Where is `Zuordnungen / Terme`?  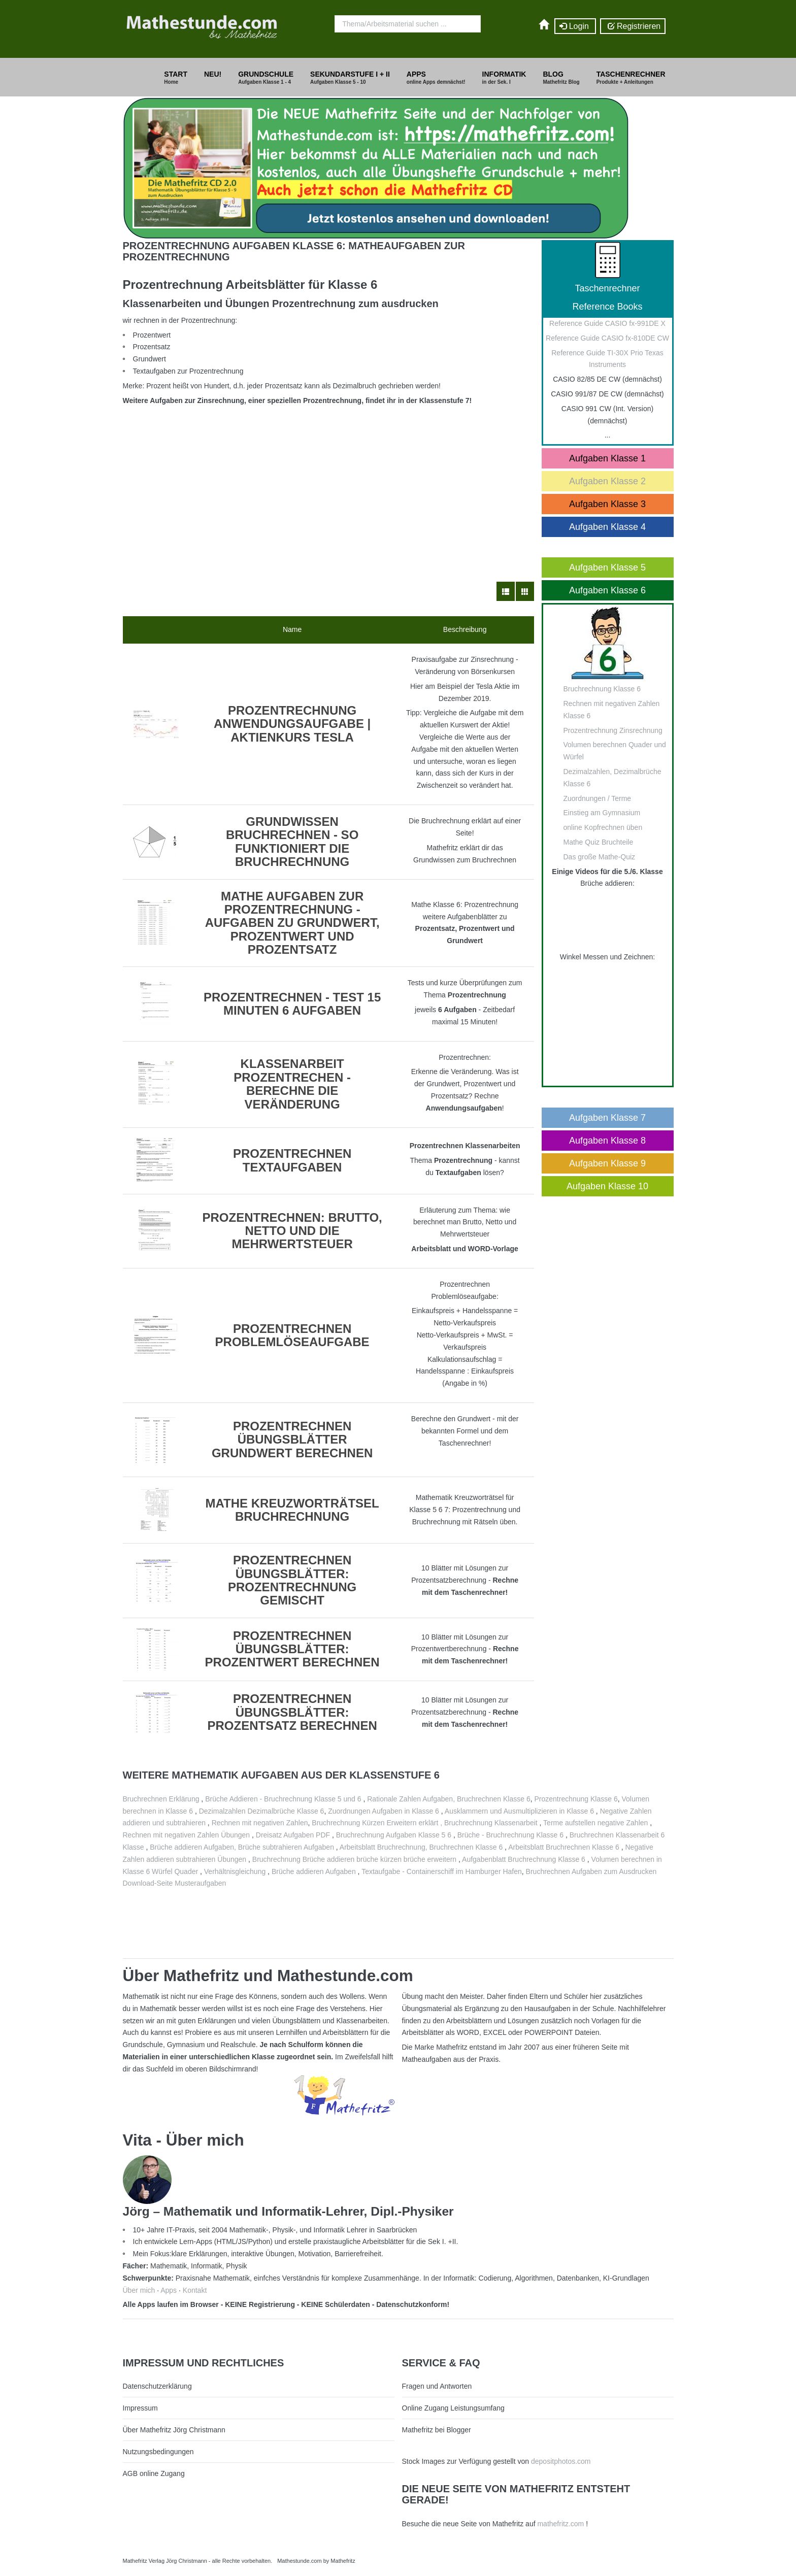
Zuordnungen / Terme is located at coordinates (597, 798).